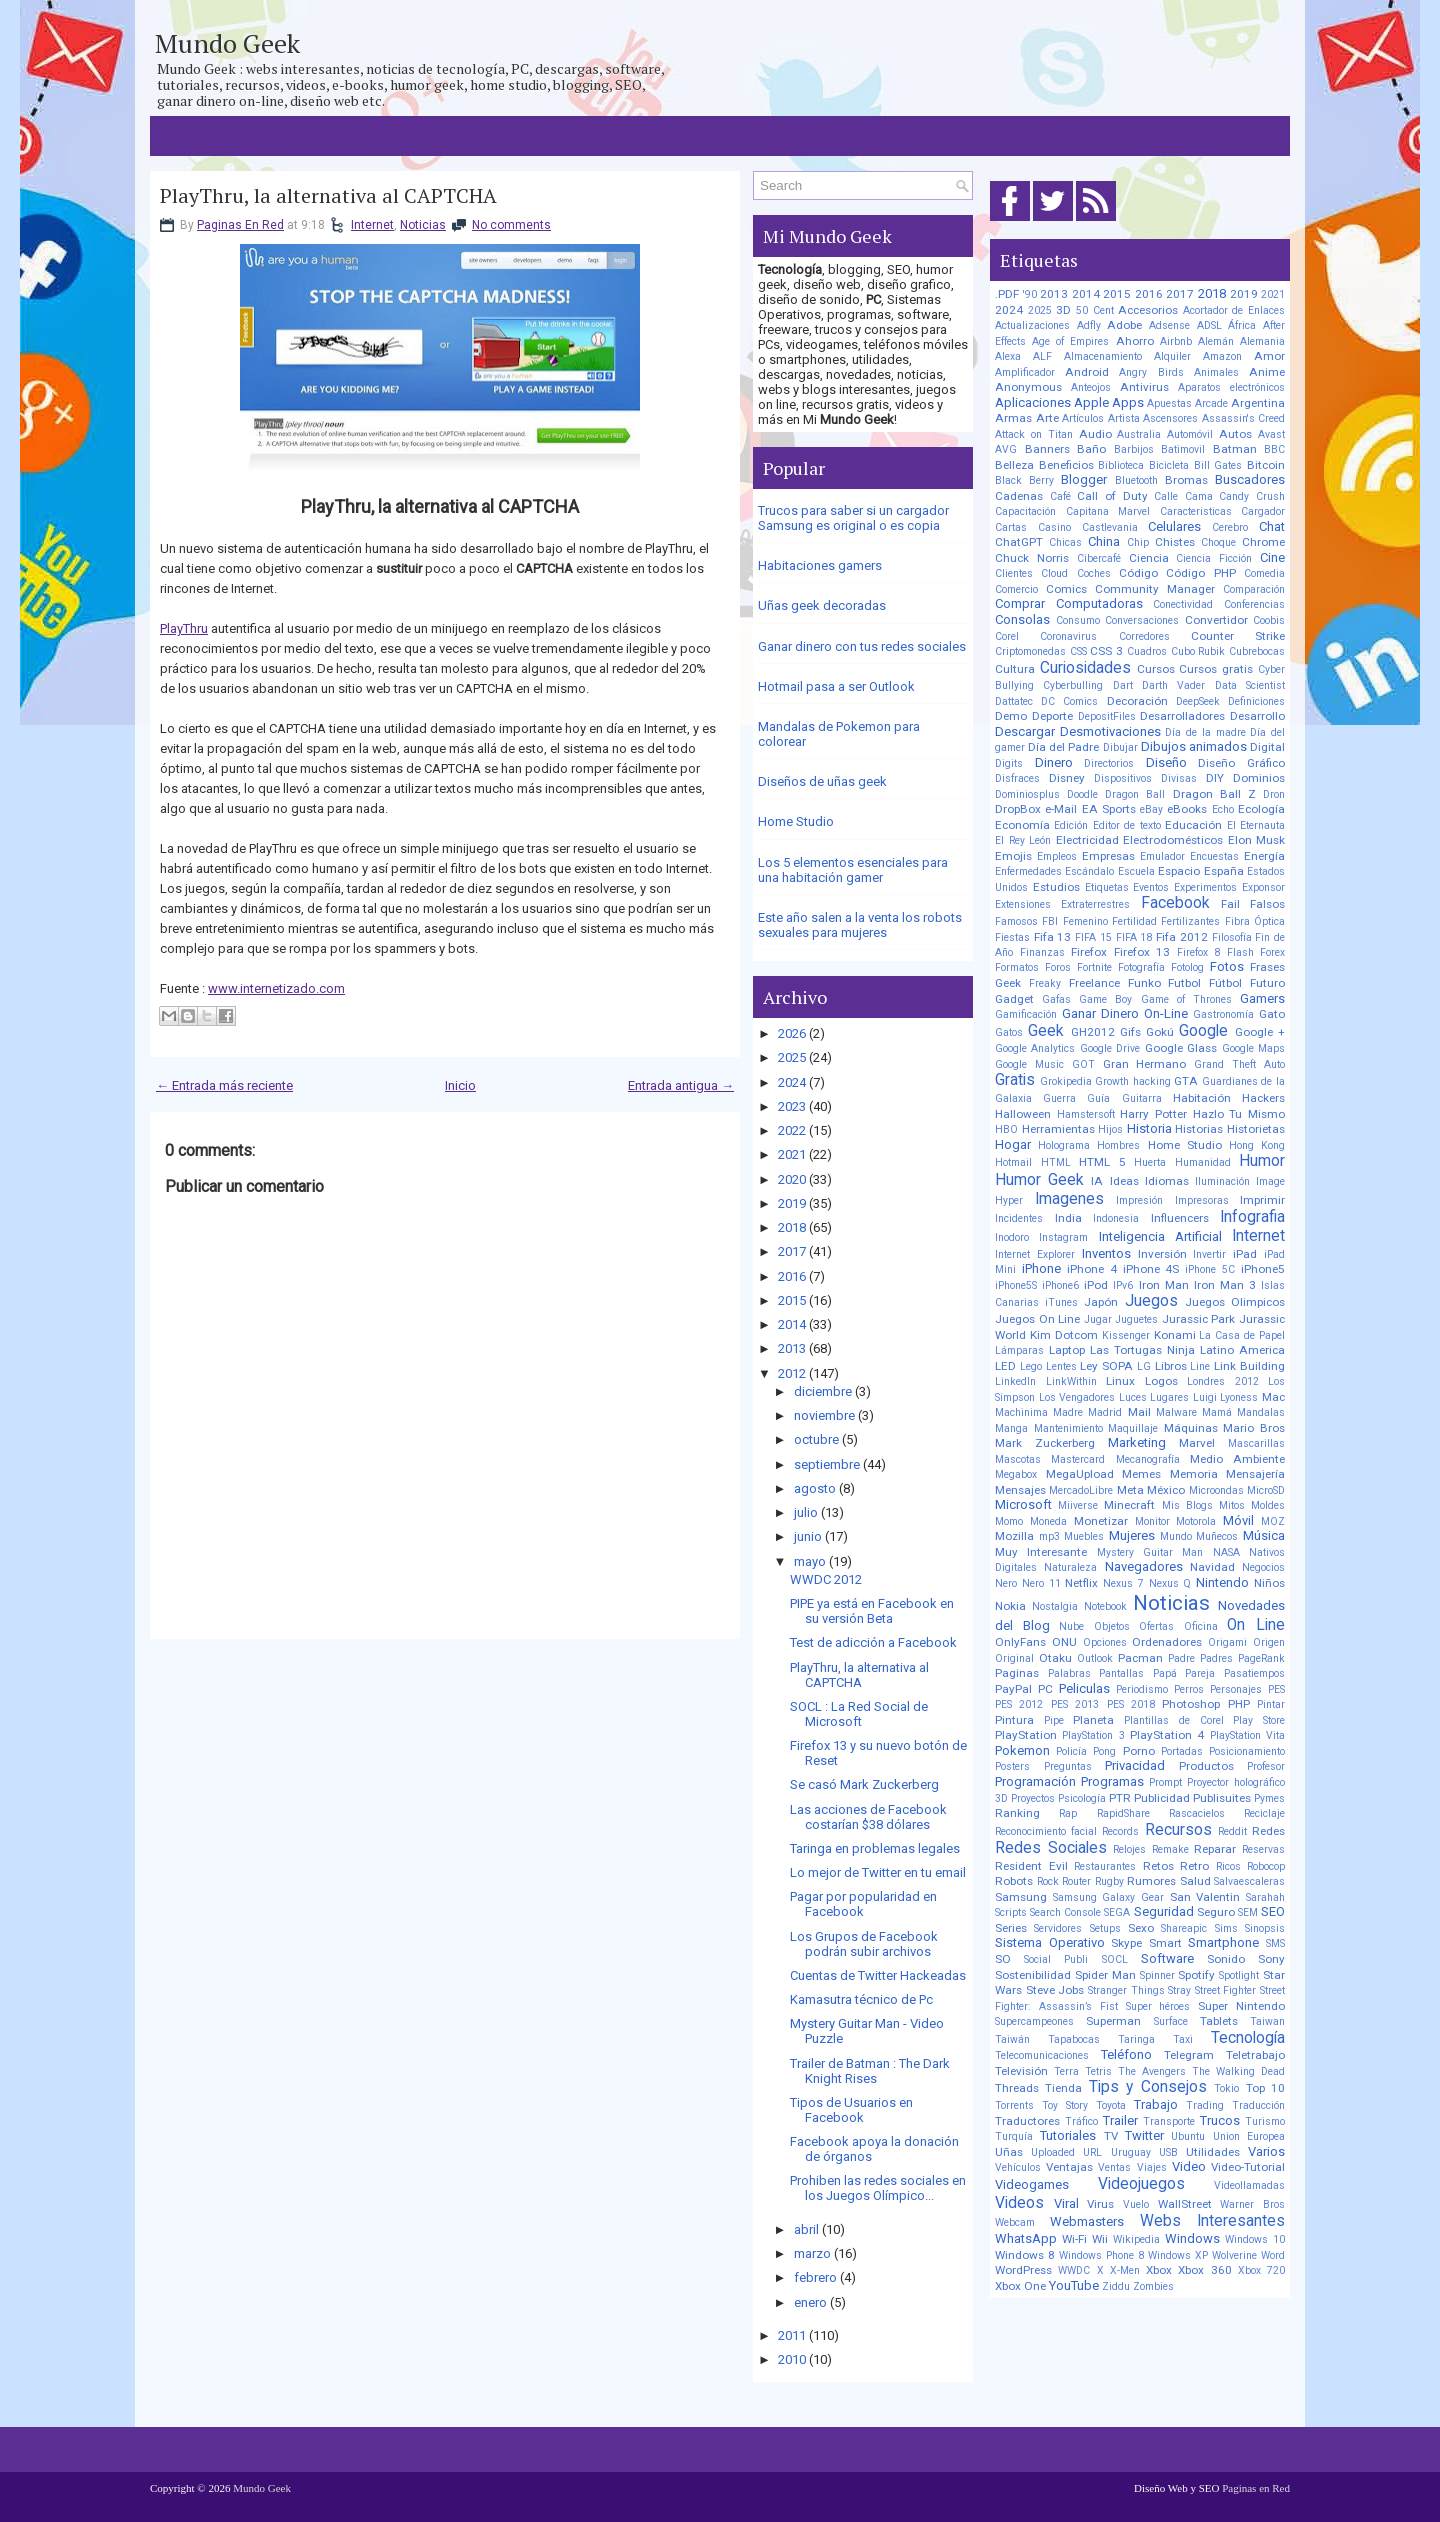  I want to click on Bluetooth, so click(1136, 480).